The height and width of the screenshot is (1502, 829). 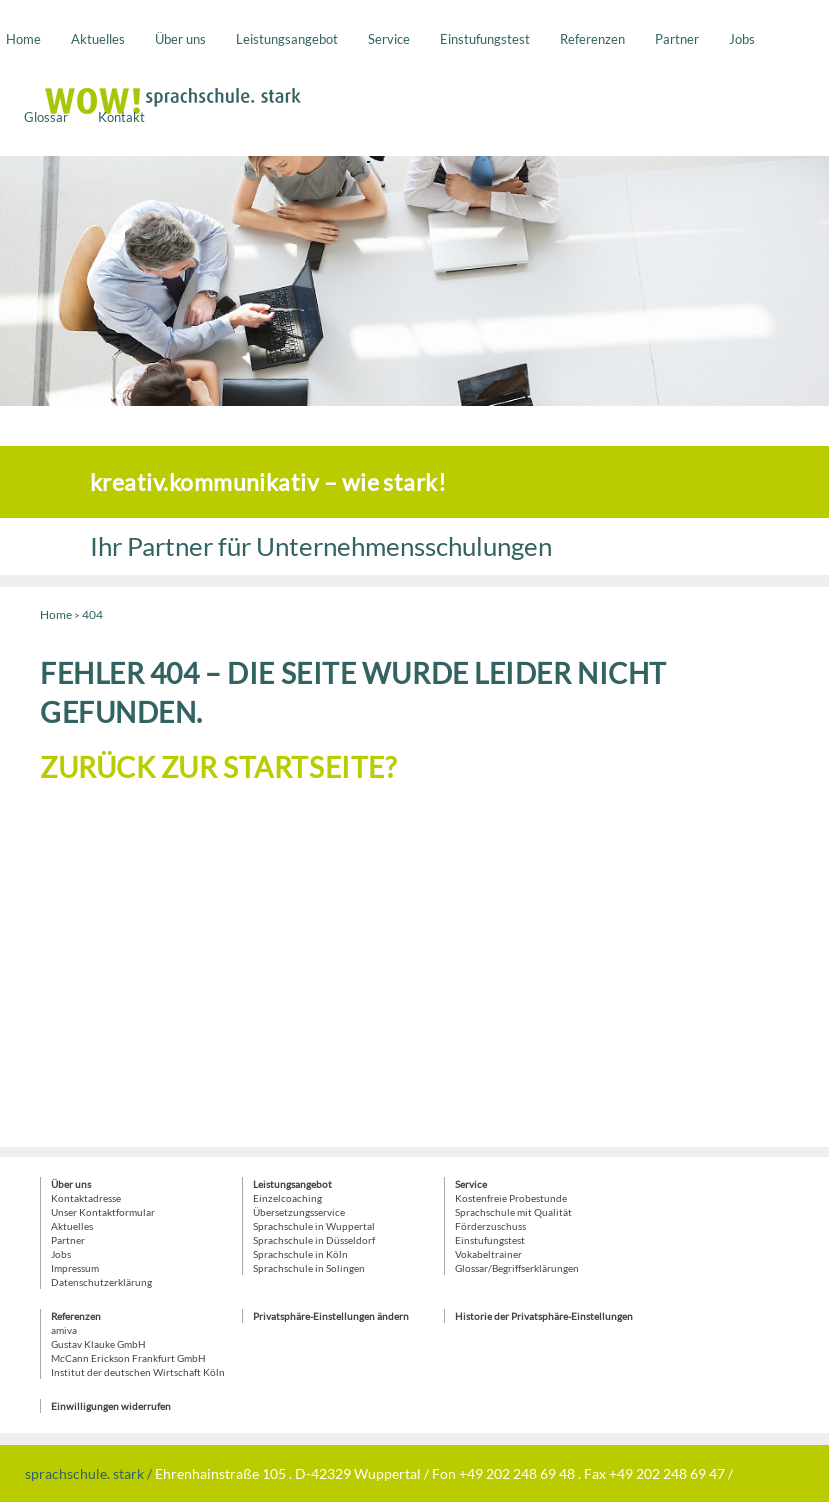 What do you see at coordinates (490, 1226) in the screenshot?
I see `Förderzuschuss` at bounding box center [490, 1226].